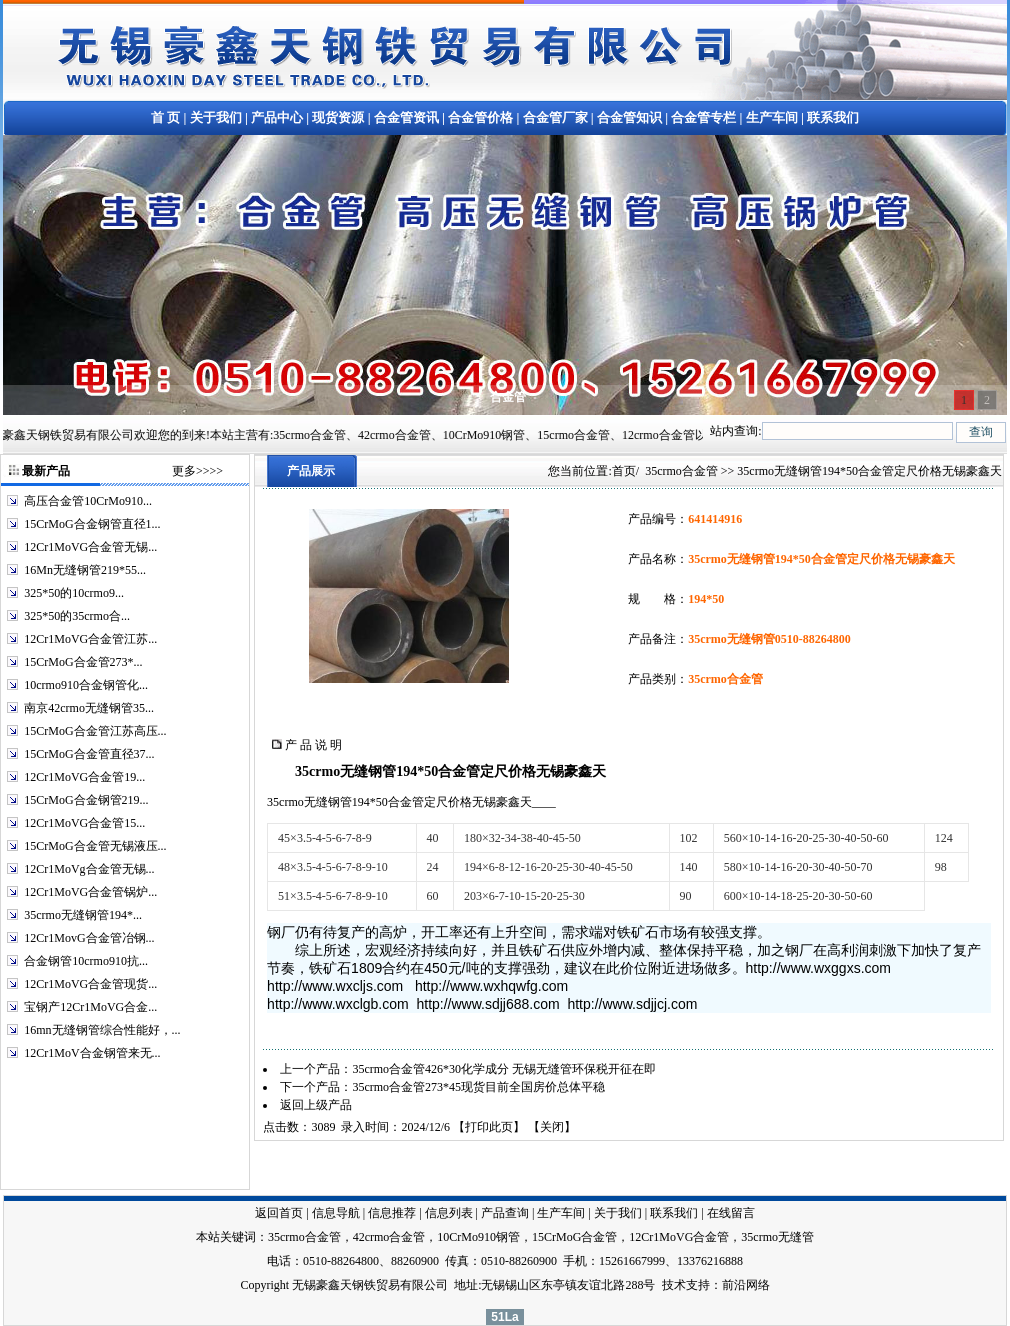  What do you see at coordinates (102, 1030) in the screenshot?
I see `16mn无缝钢管综合性能好，...` at bounding box center [102, 1030].